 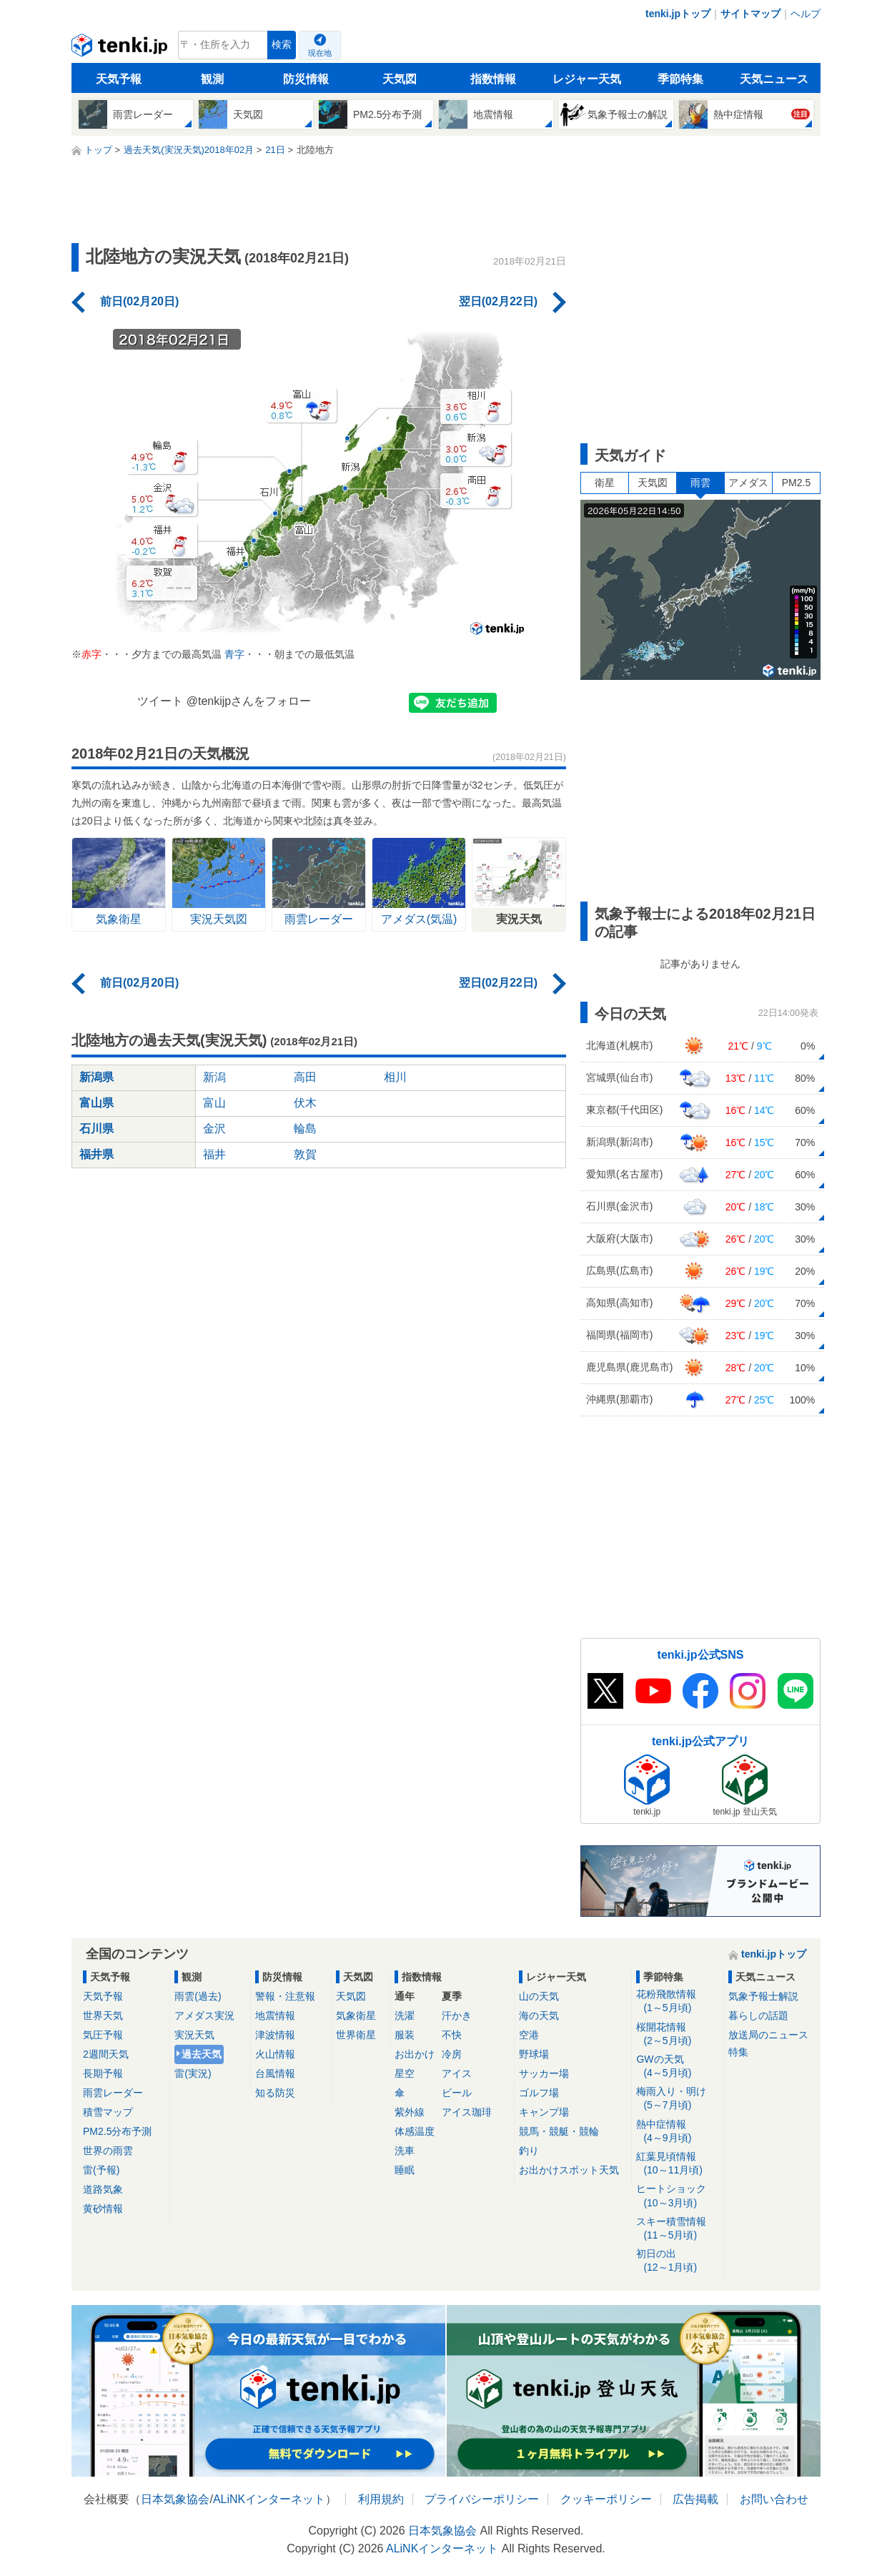 What do you see at coordinates (677, 2164) in the screenshot?
I see `紅葉見頃情報` at bounding box center [677, 2164].